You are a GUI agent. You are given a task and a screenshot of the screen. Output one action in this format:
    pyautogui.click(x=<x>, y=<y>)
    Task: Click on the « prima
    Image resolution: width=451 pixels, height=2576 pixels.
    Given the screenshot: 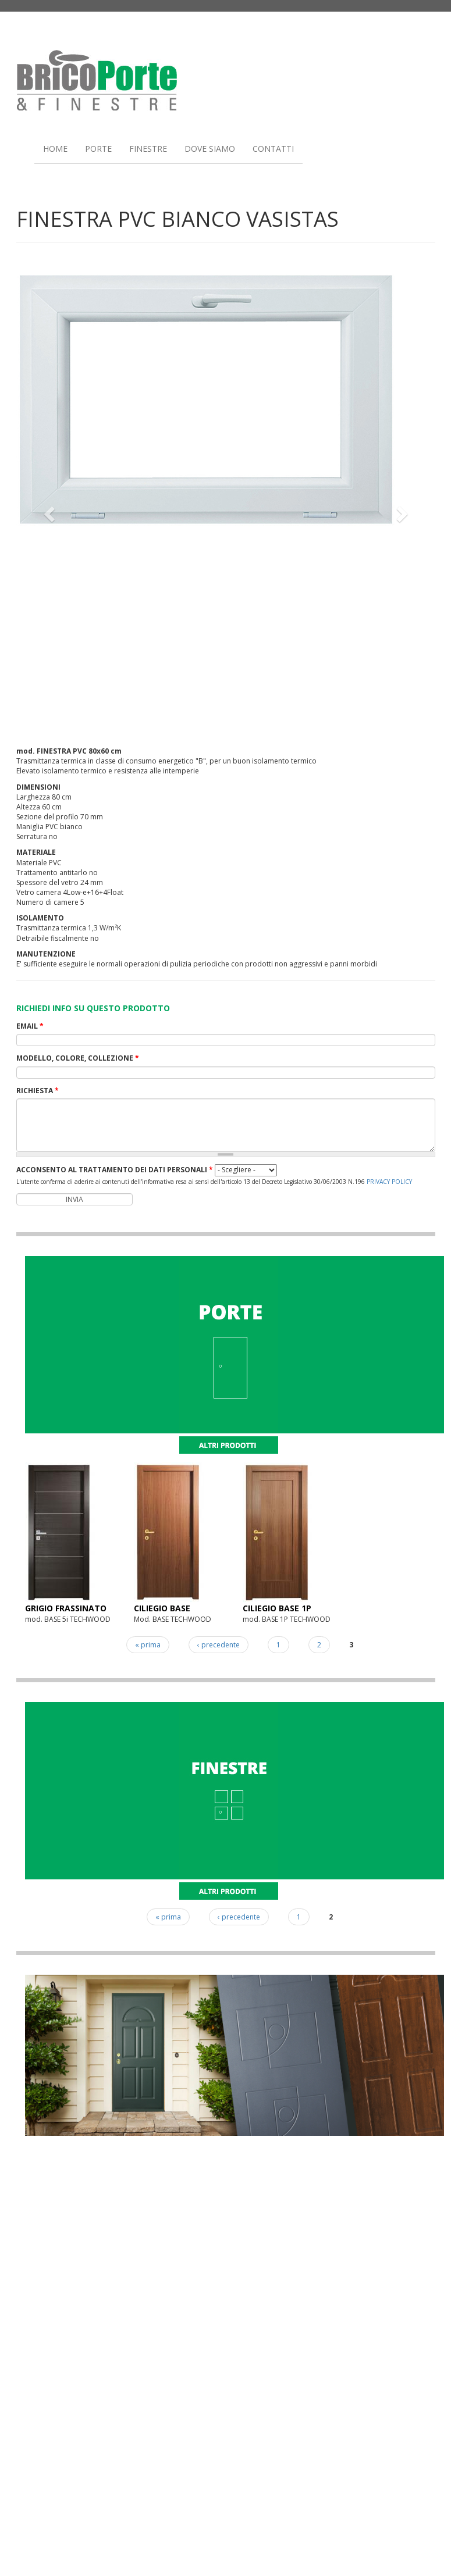 What is the action you would take?
    pyautogui.click(x=148, y=1645)
    